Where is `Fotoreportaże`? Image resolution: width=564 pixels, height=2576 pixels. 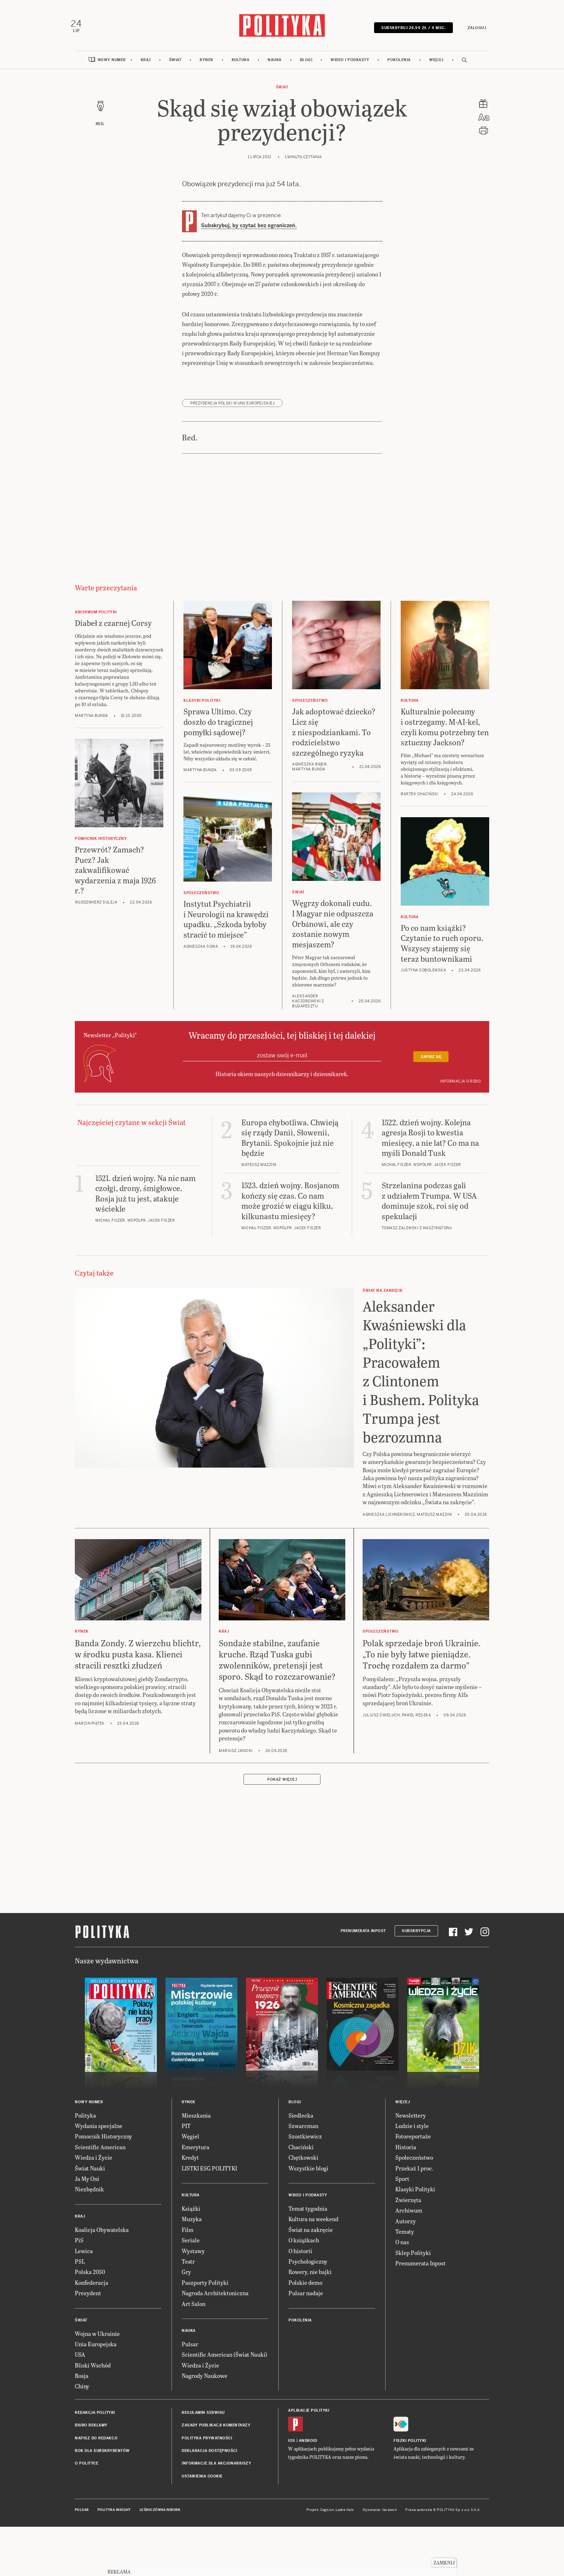
Fotoreportaże is located at coordinates (413, 2142).